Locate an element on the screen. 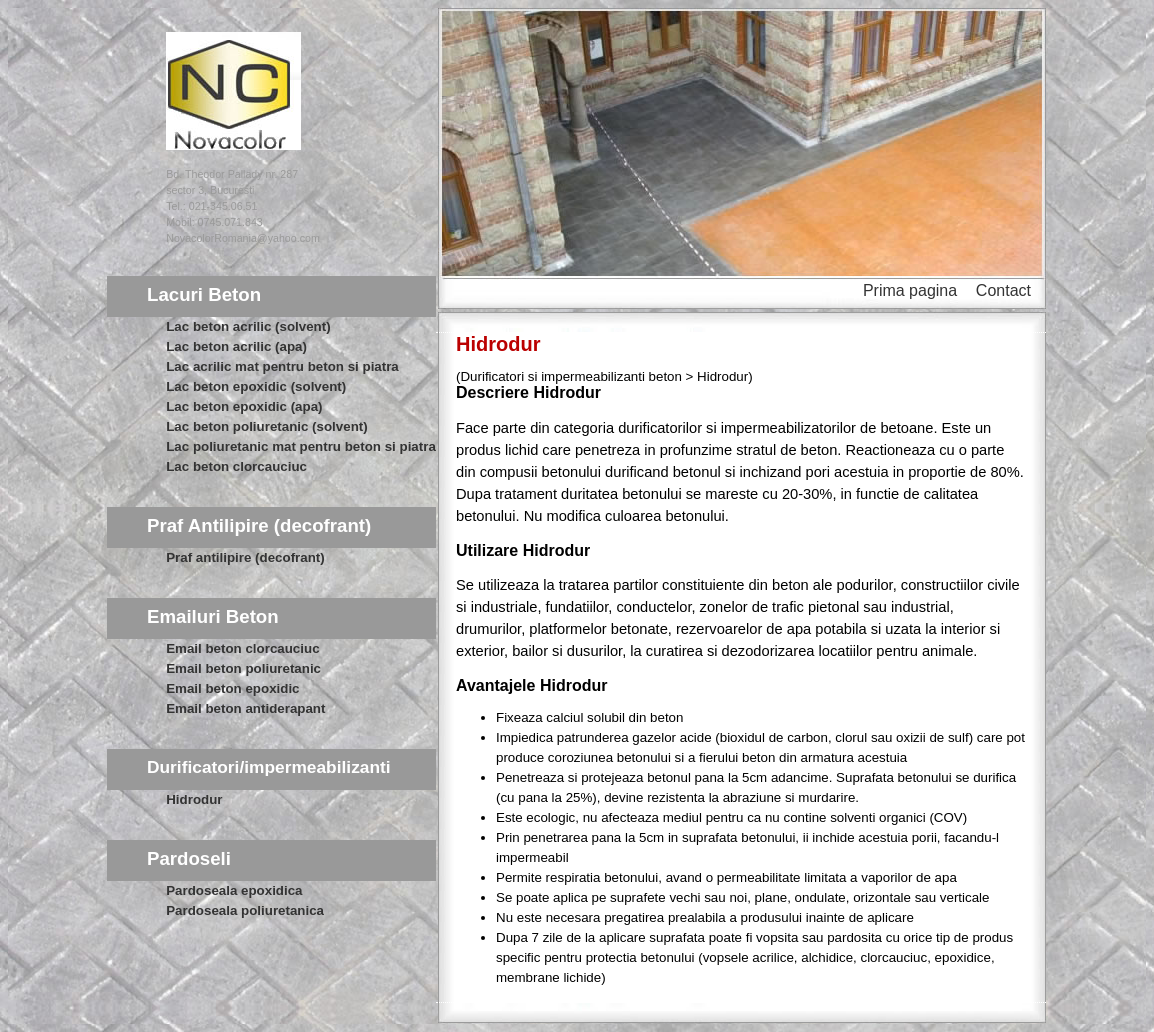 This screenshot has width=1154, height=1032. Praf antilipire (decofrant) is located at coordinates (245, 557).